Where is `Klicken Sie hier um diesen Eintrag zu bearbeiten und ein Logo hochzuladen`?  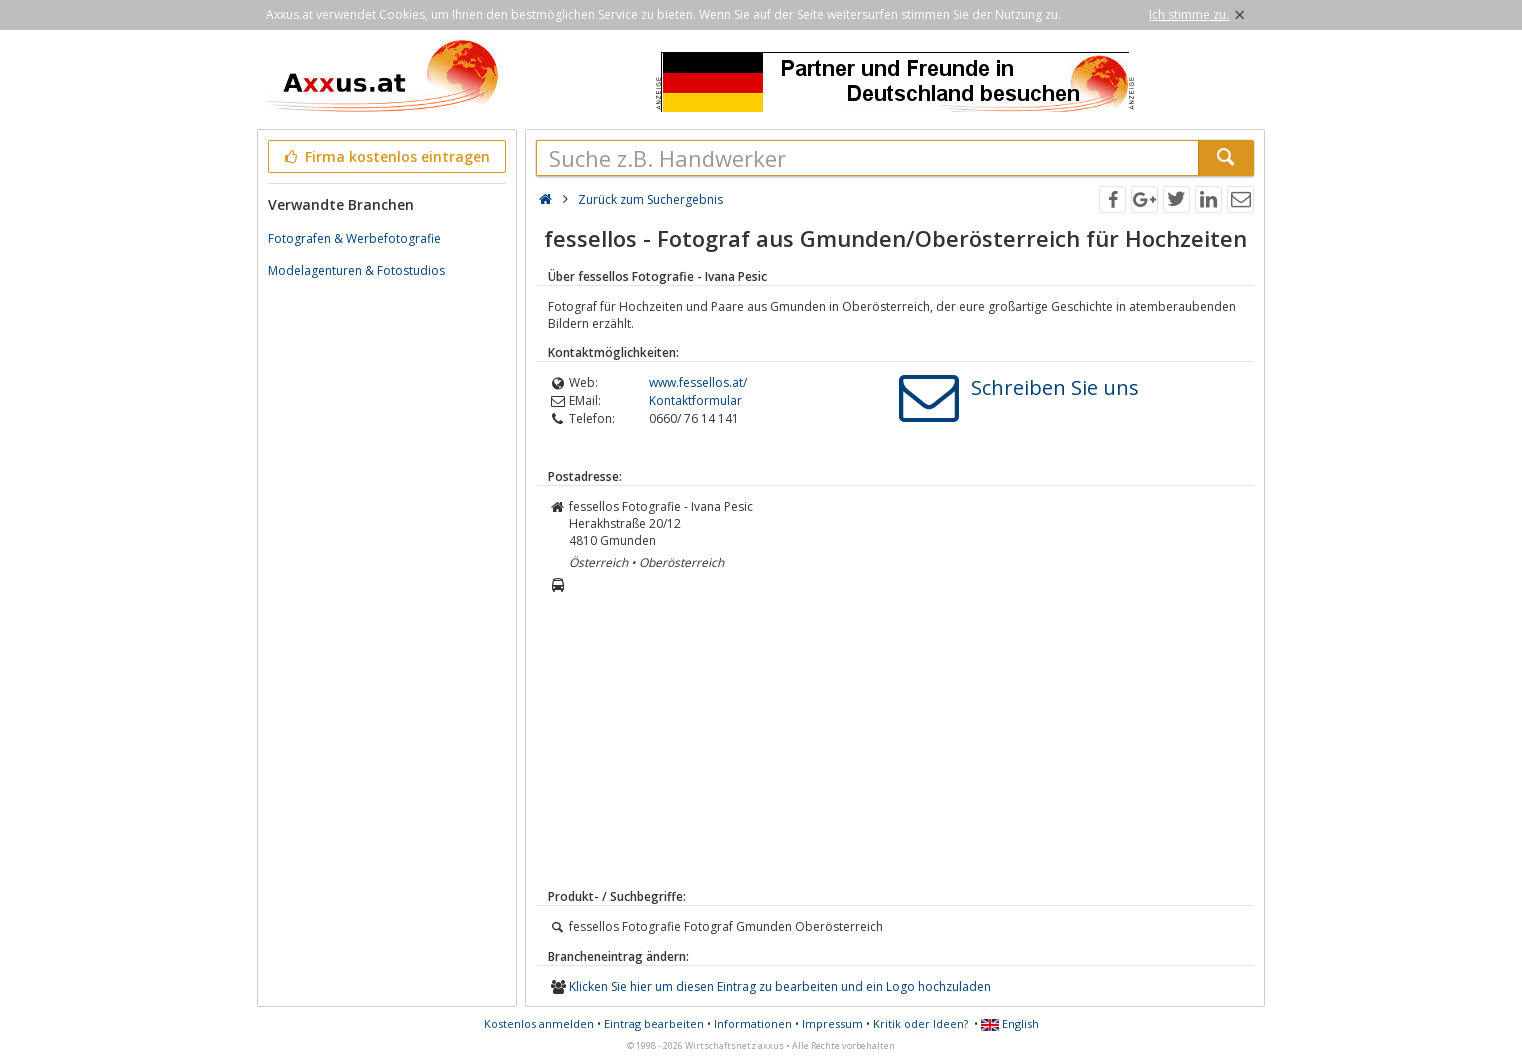
Klicken Sie hier um diesen Eintrag zu bearbeiten und ein Logo hochzuladen is located at coordinates (780, 986).